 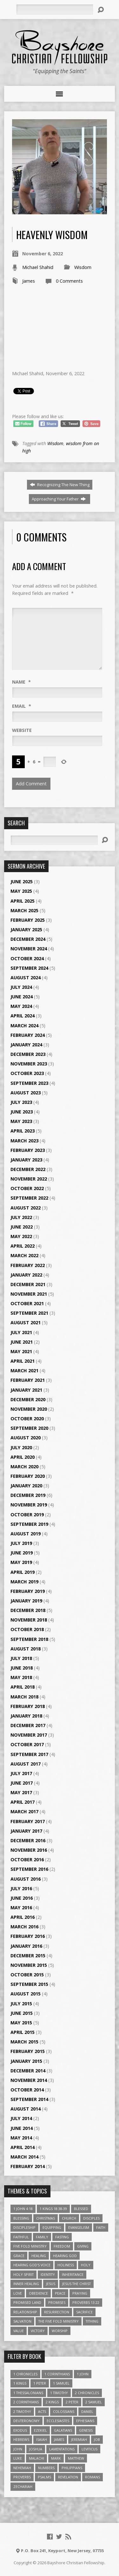 What do you see at coordinates (25, 1322) in the screenshot?
I see `August 2021` at bounding box center [25, 1322].